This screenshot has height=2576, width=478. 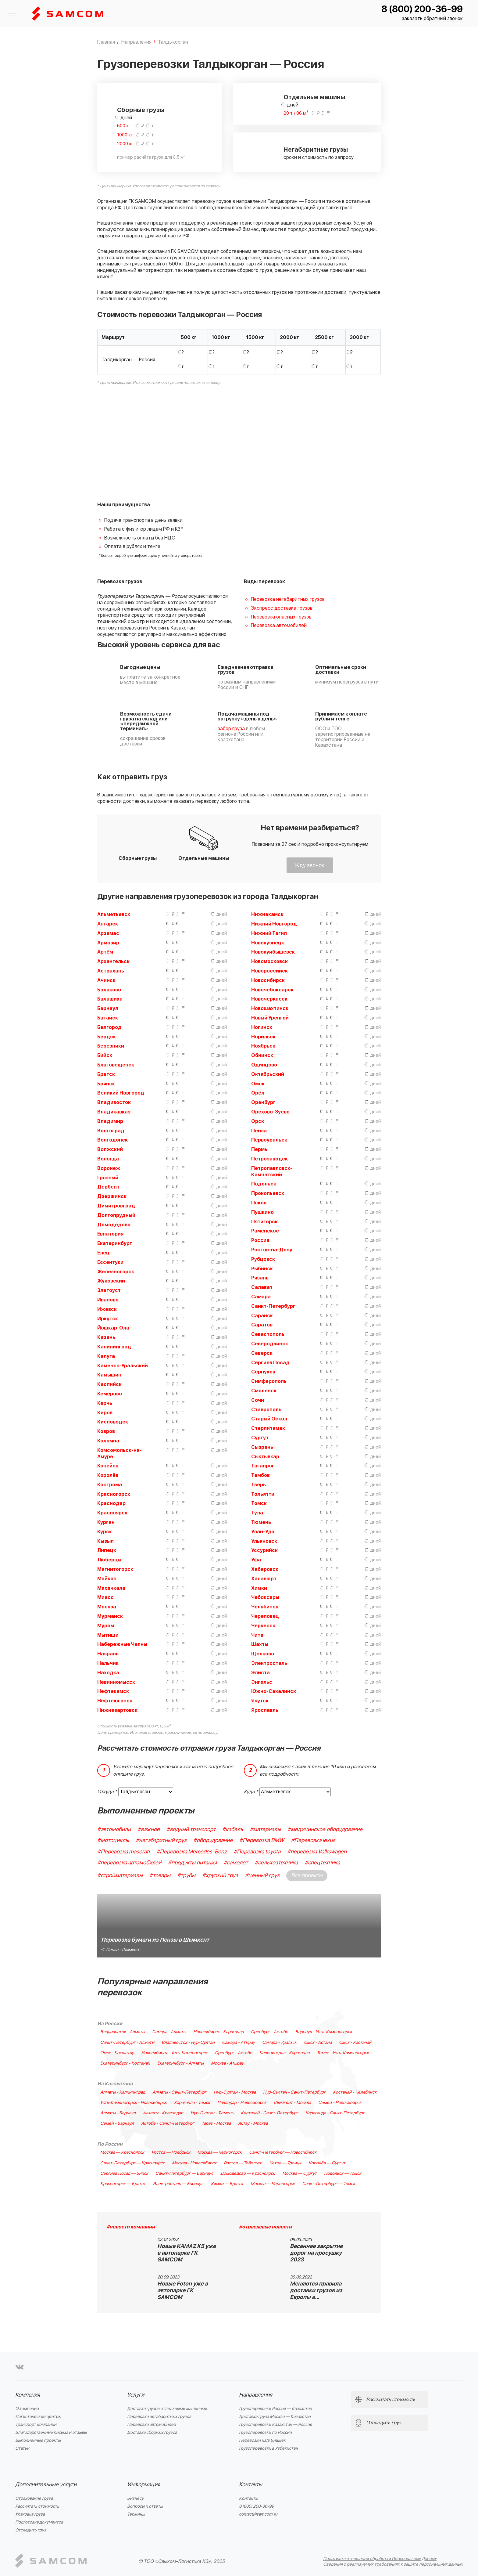 I want to click on Новосибирск, so click(x=268, y=980).